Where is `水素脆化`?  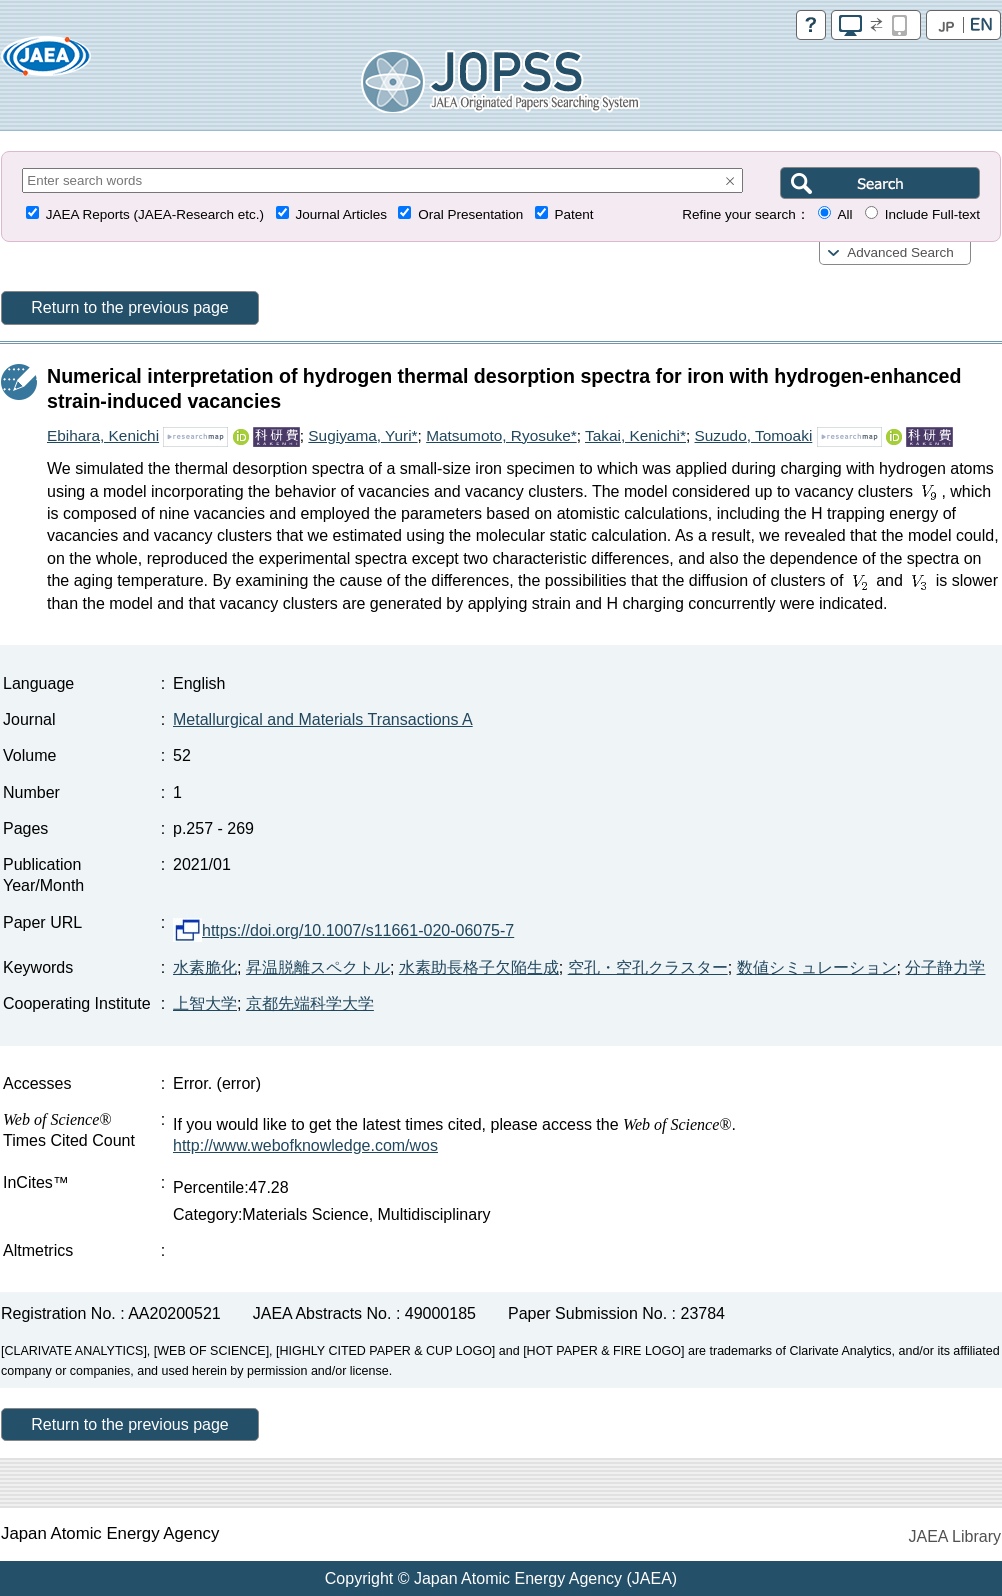 水素脆化 is located at coordinates (205, 967).